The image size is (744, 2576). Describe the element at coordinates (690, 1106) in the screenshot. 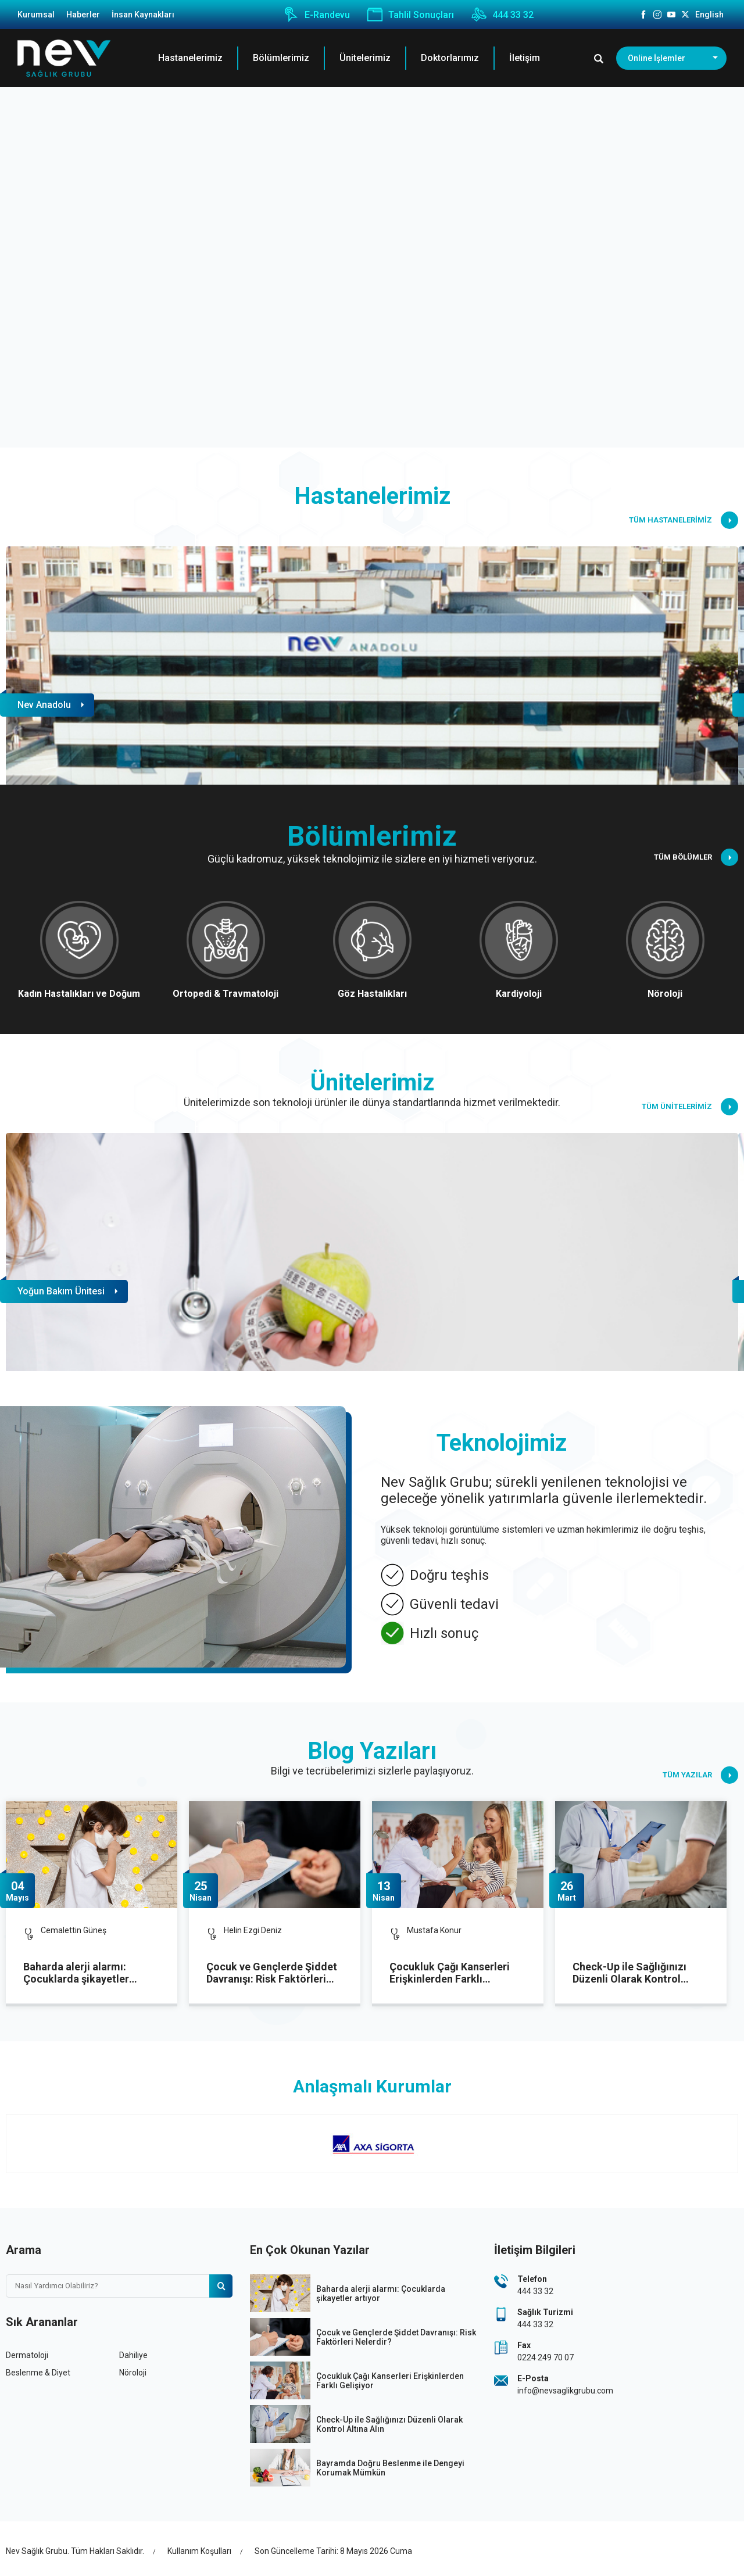

I see `TÜM ÜNİTELERİMİZ` at that location.